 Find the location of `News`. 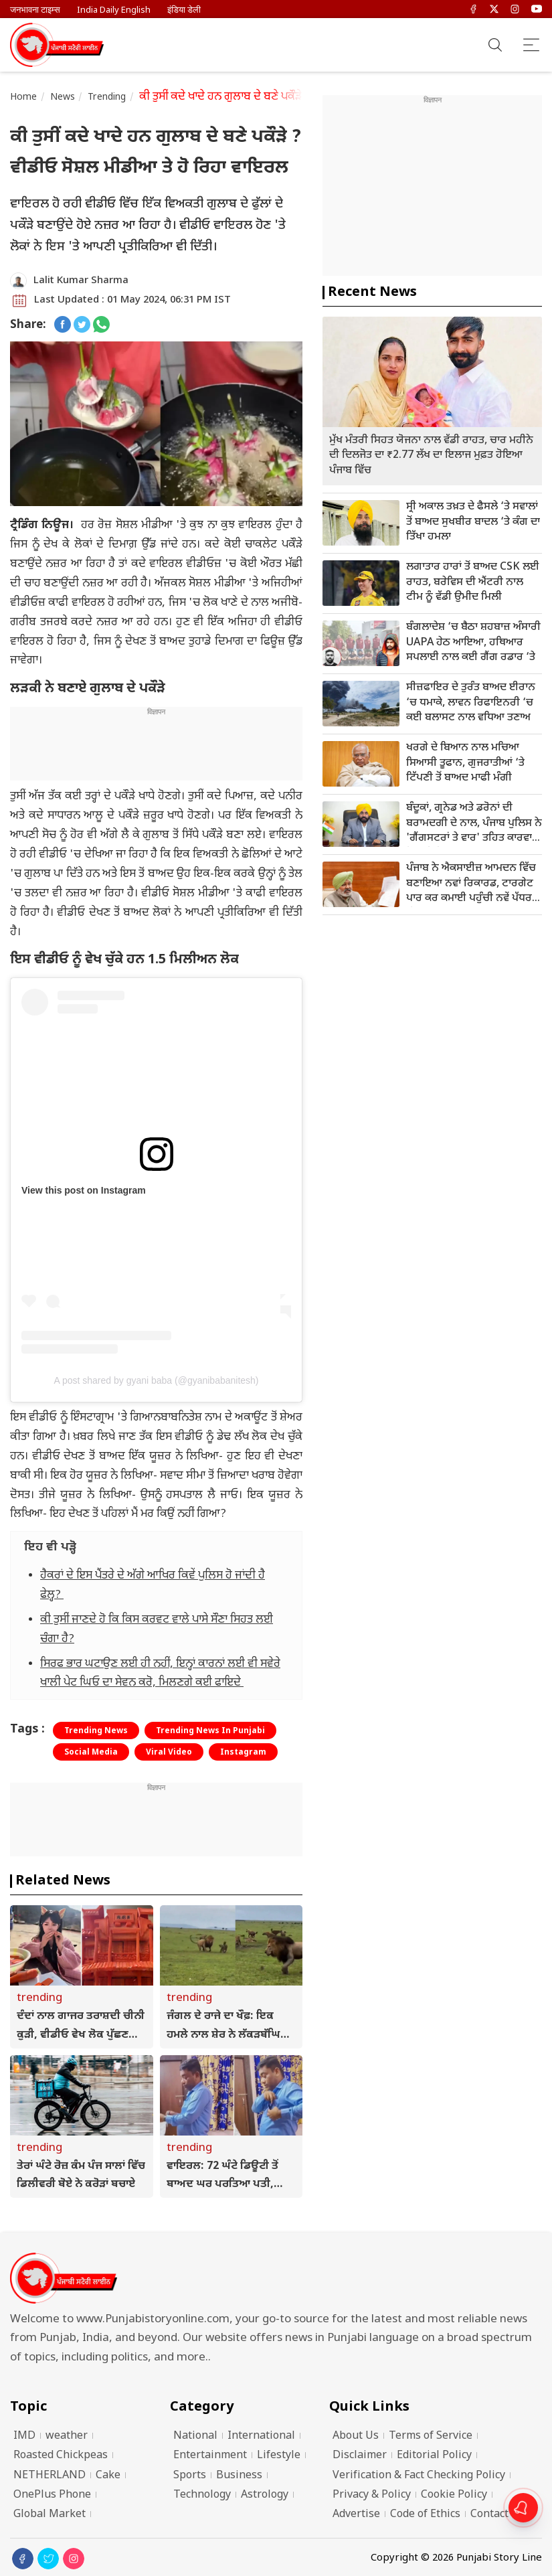

News is located at coordinates (63, 97).